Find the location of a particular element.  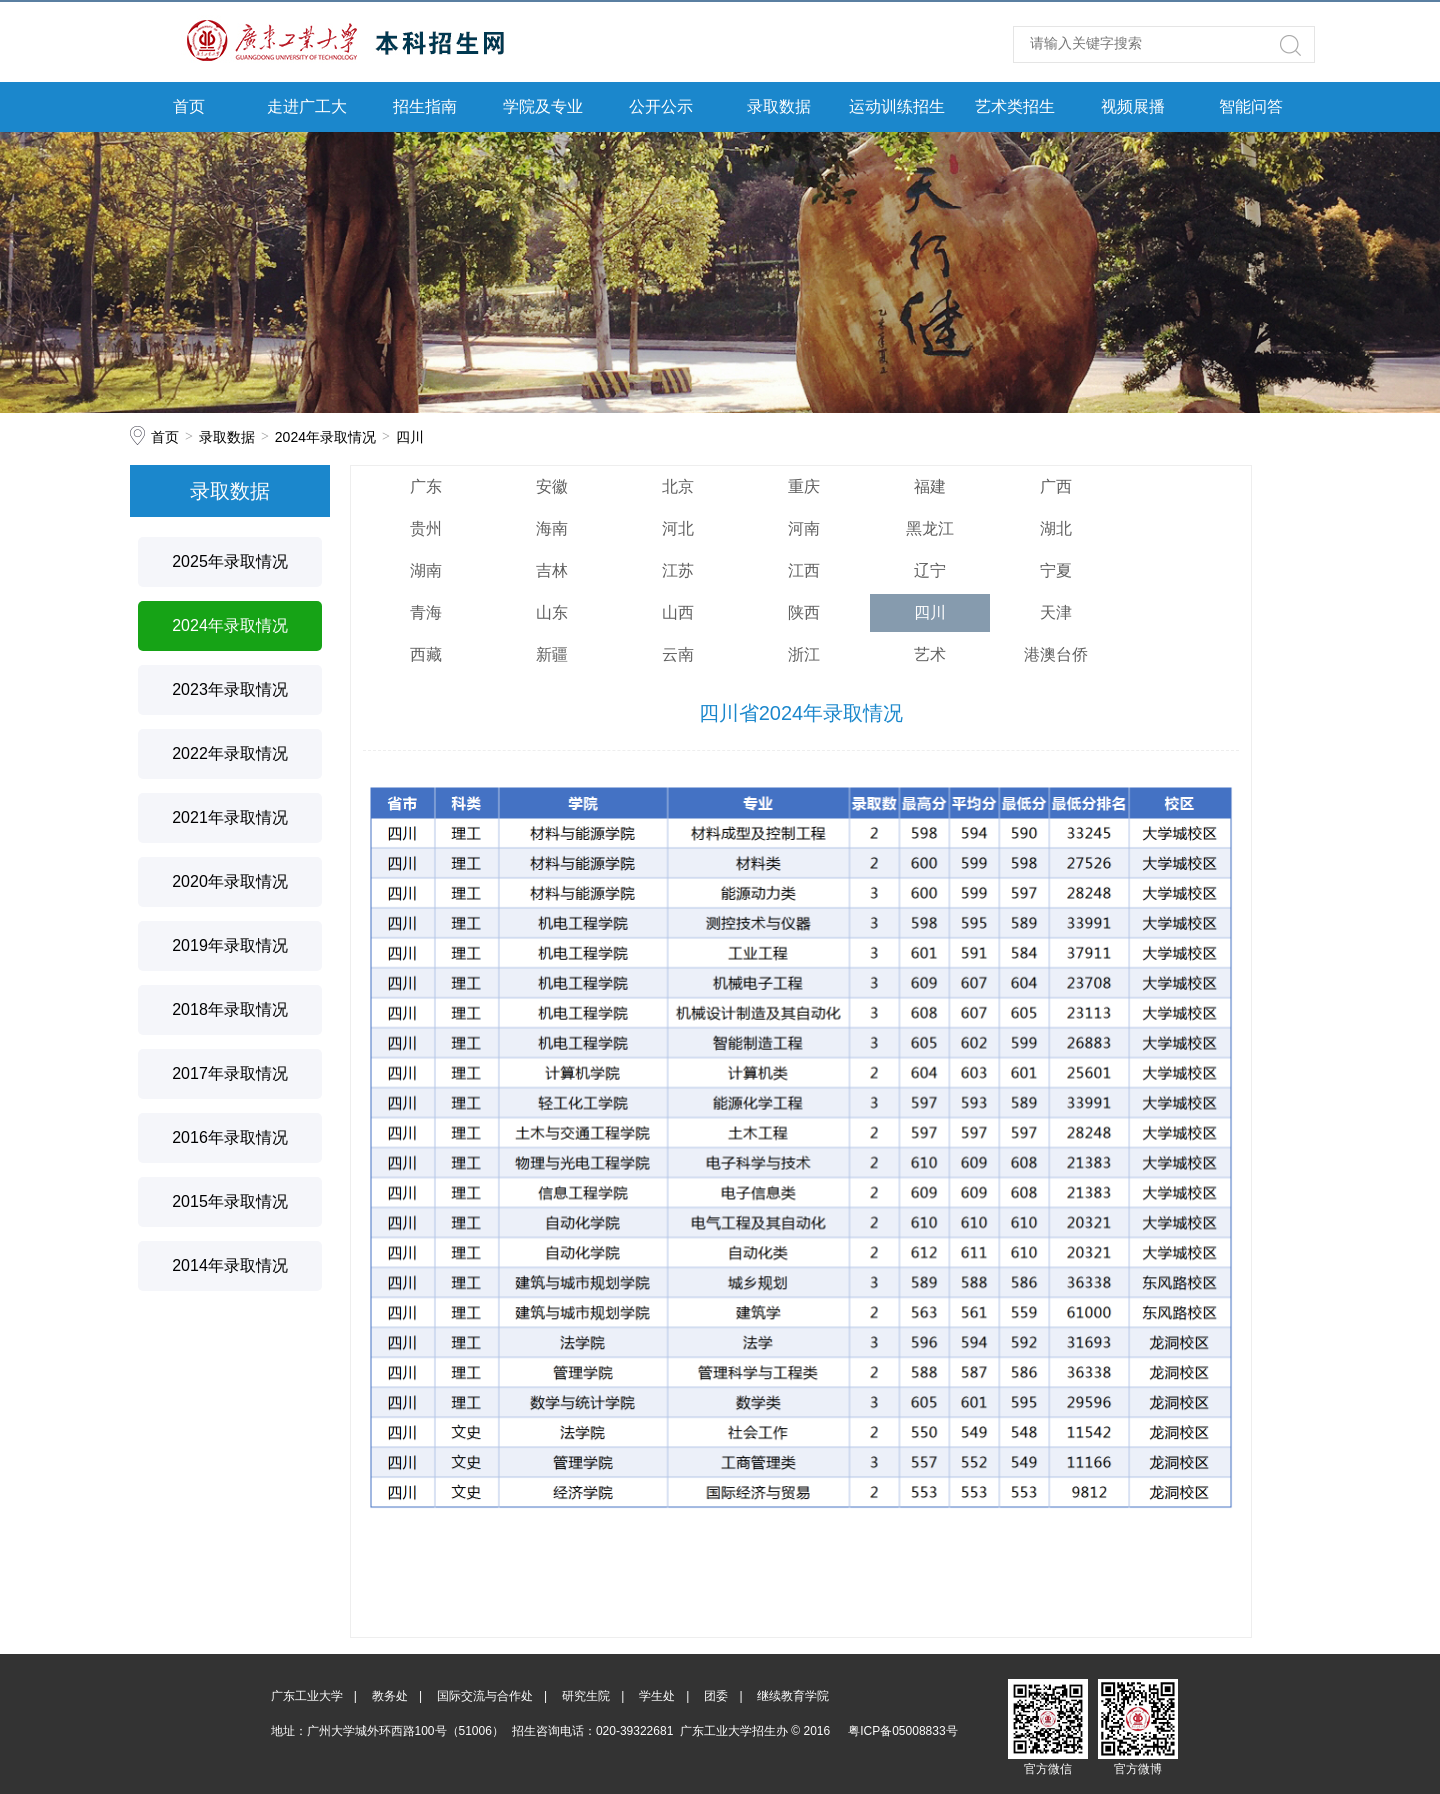

2023年录取情况 is located at coordinates (230, 689).